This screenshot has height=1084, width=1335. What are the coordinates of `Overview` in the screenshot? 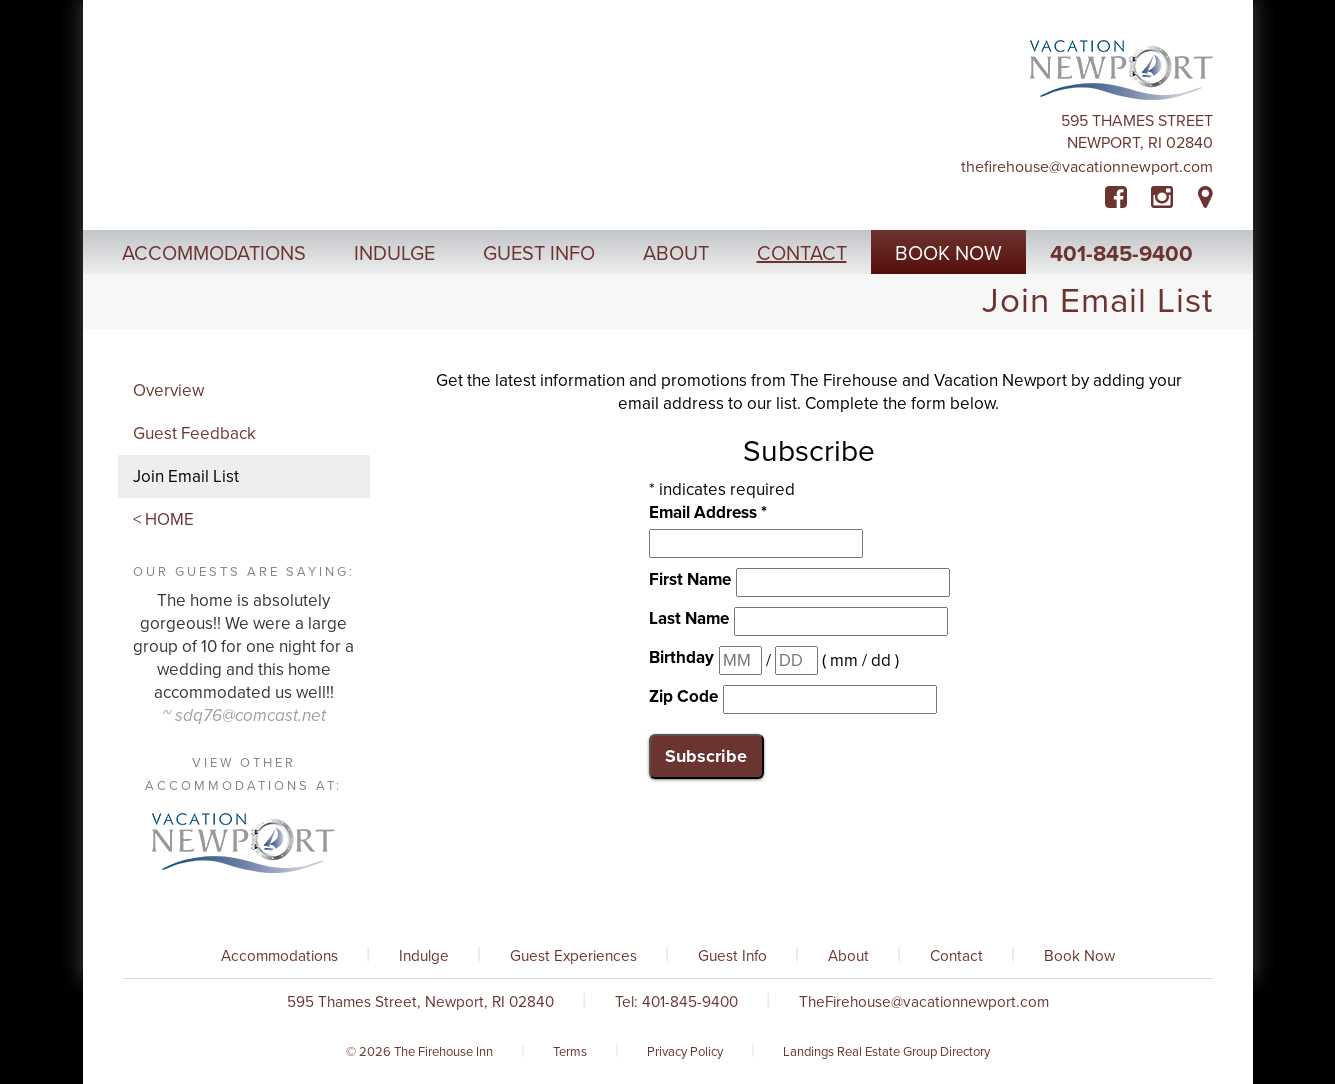 It's located at (168, 390).